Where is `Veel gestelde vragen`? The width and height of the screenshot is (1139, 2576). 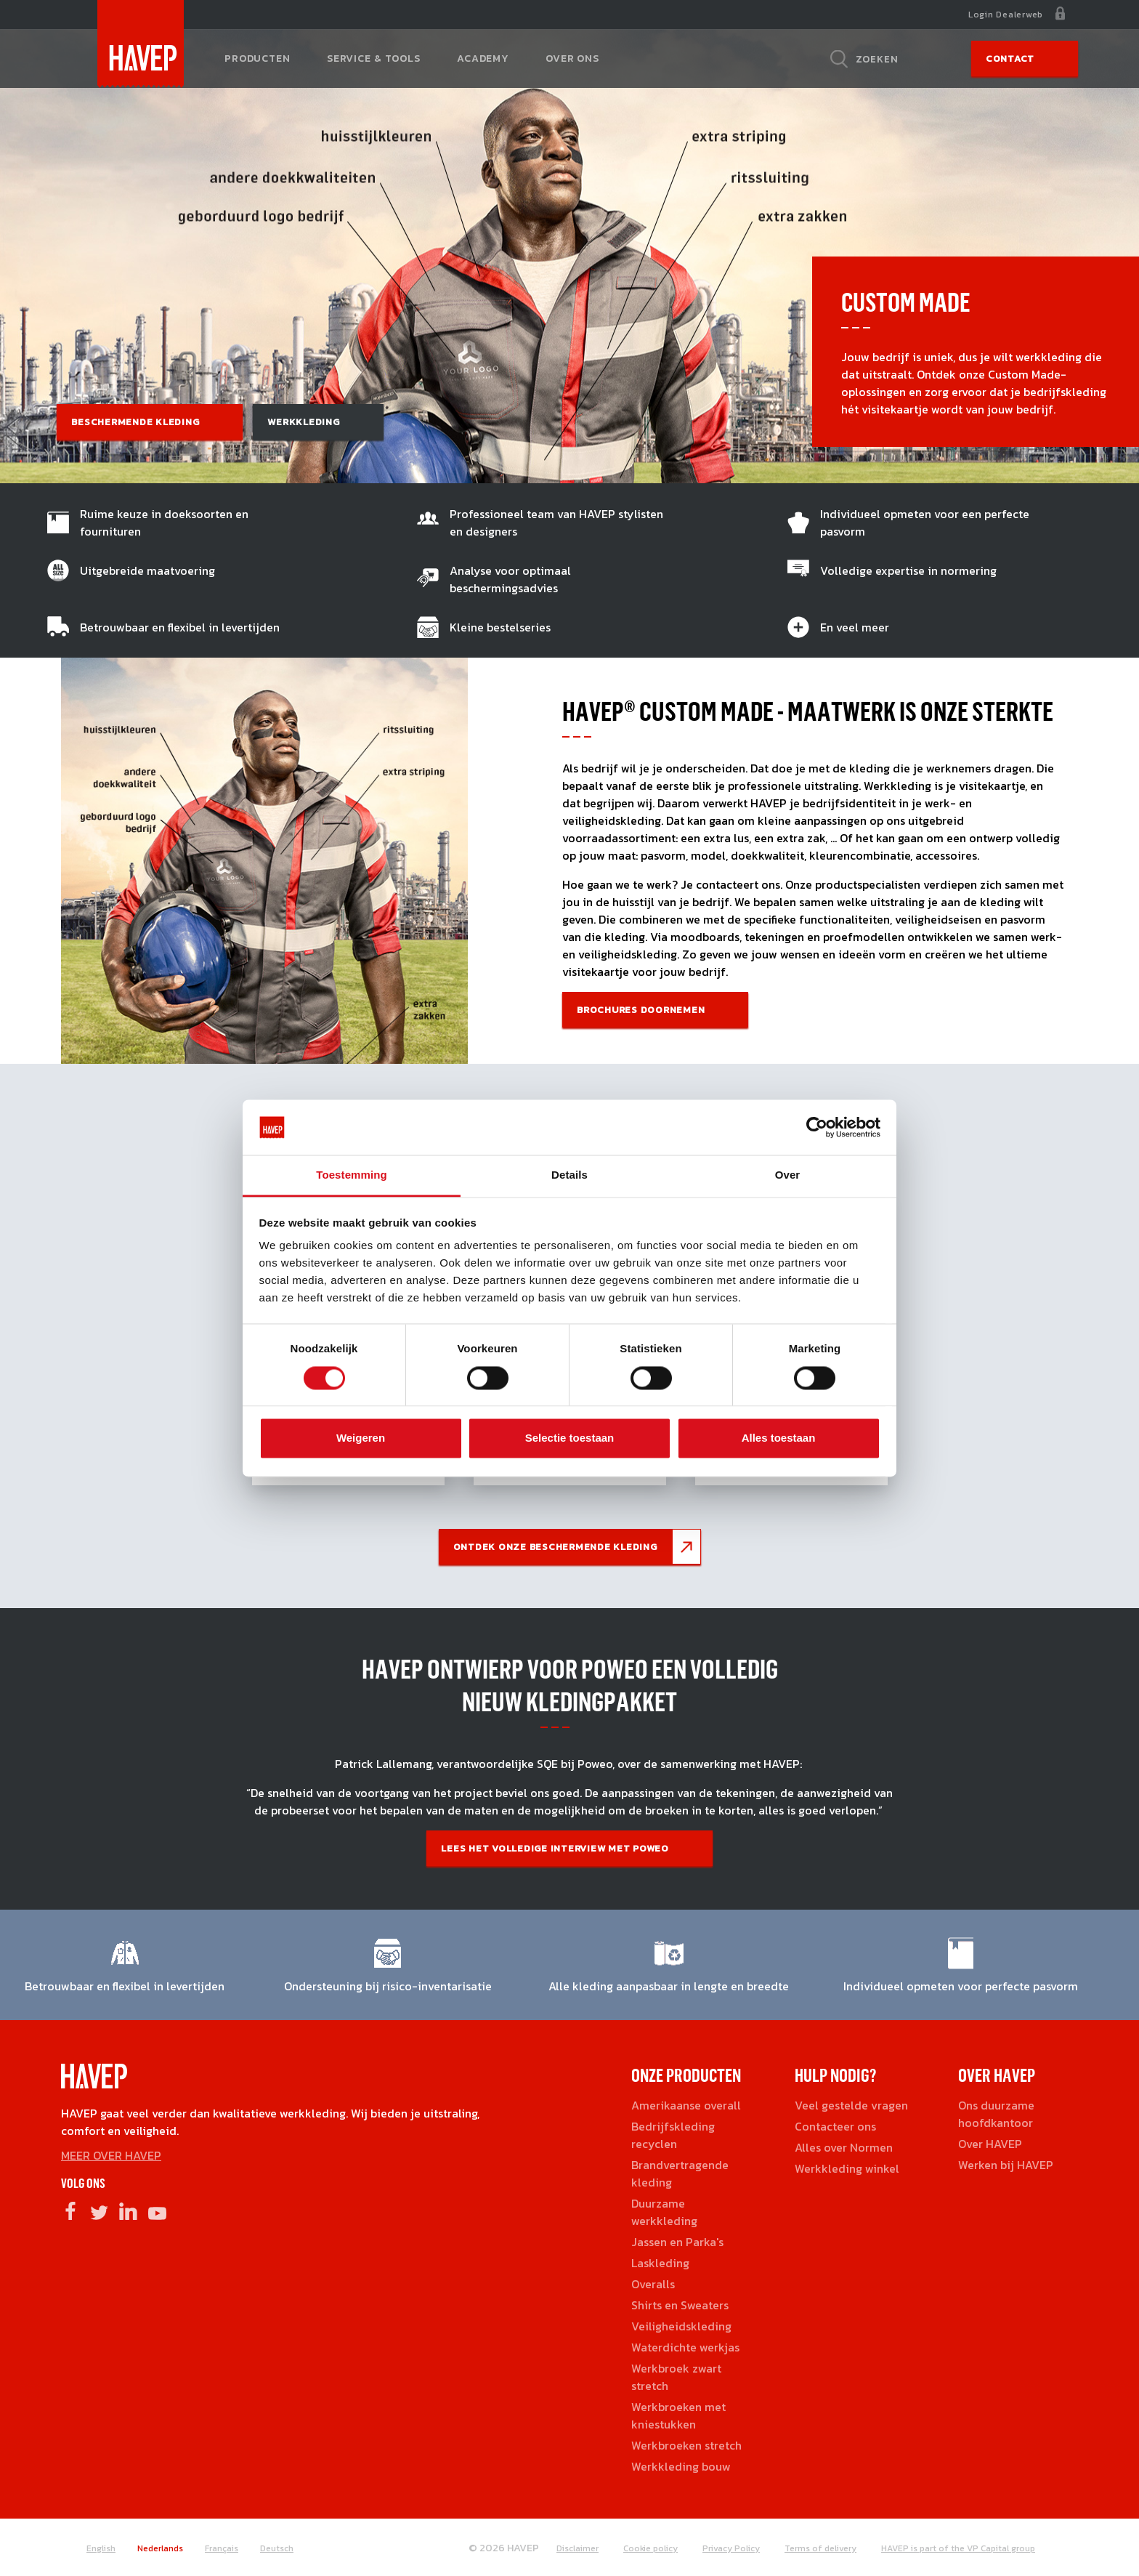 Veel gestelde vragen is located at coordinates (851, 2105).